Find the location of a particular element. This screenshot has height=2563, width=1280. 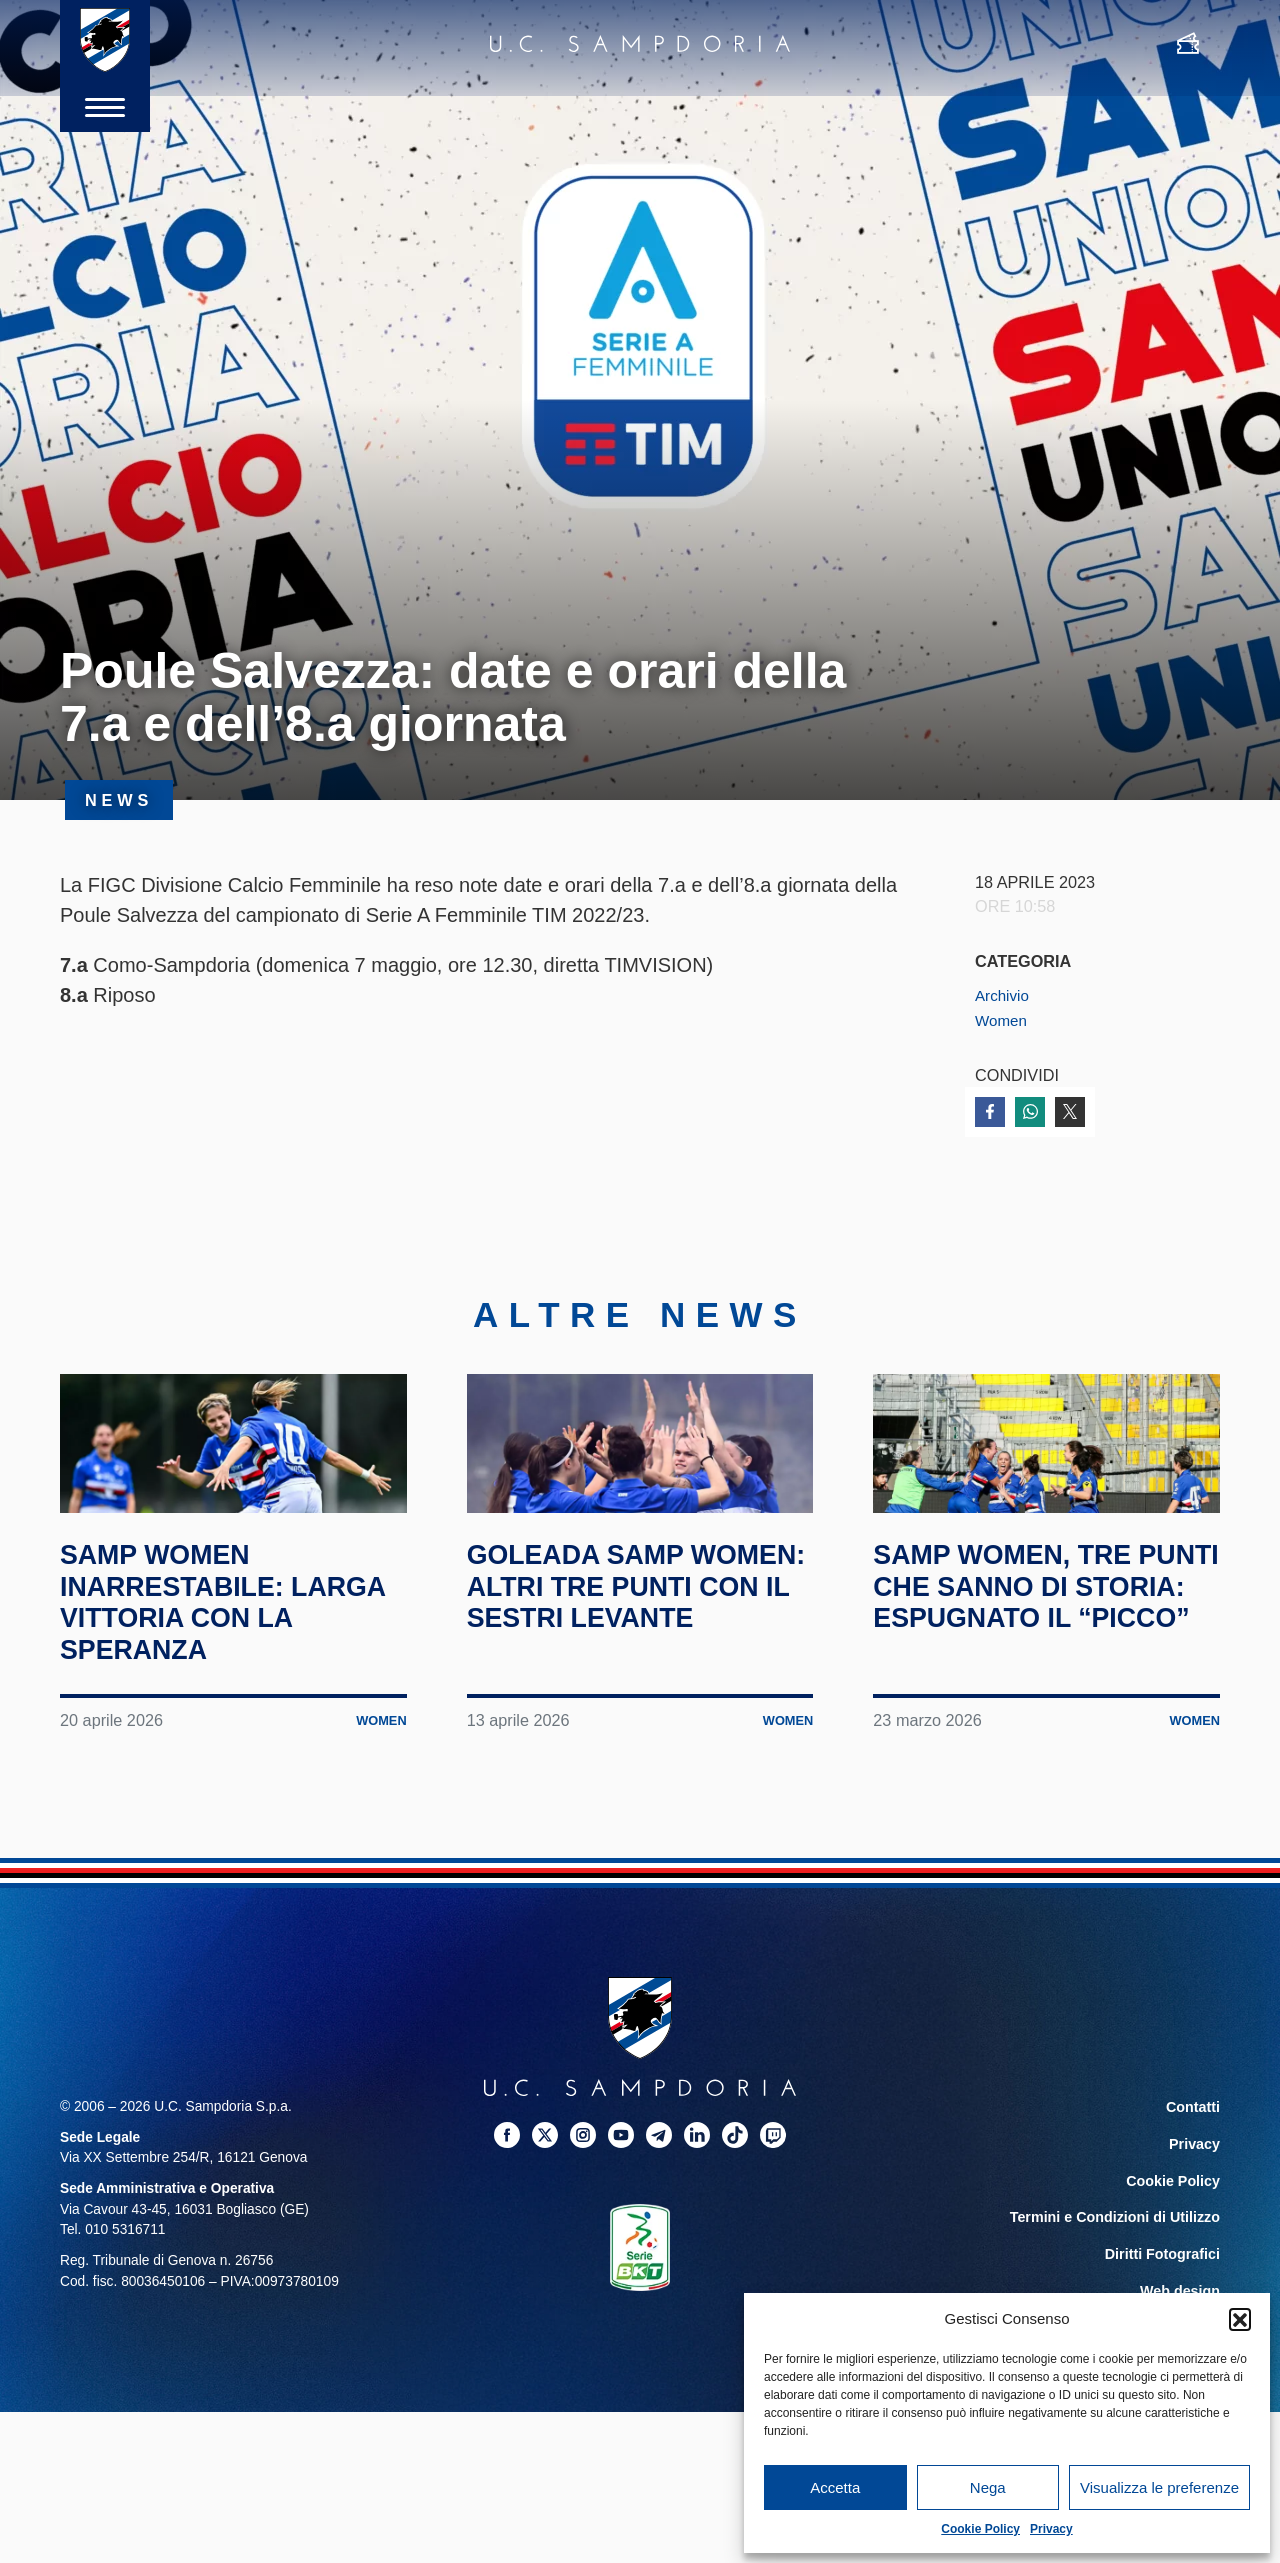

Accetta is located at coordinates (835, 2487).